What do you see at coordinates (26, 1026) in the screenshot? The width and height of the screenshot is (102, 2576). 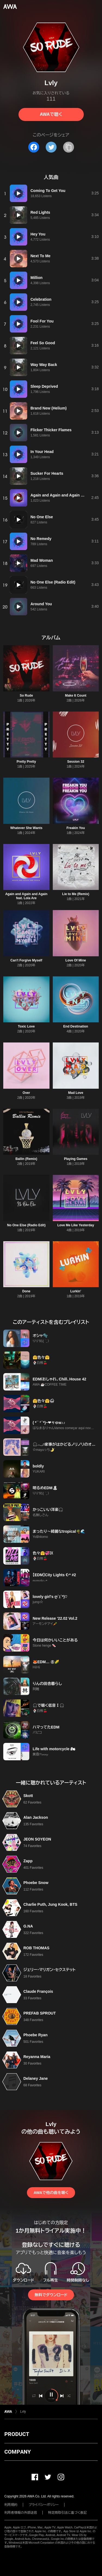 I see `Toxic Love` at bounding box center [26, 1026].